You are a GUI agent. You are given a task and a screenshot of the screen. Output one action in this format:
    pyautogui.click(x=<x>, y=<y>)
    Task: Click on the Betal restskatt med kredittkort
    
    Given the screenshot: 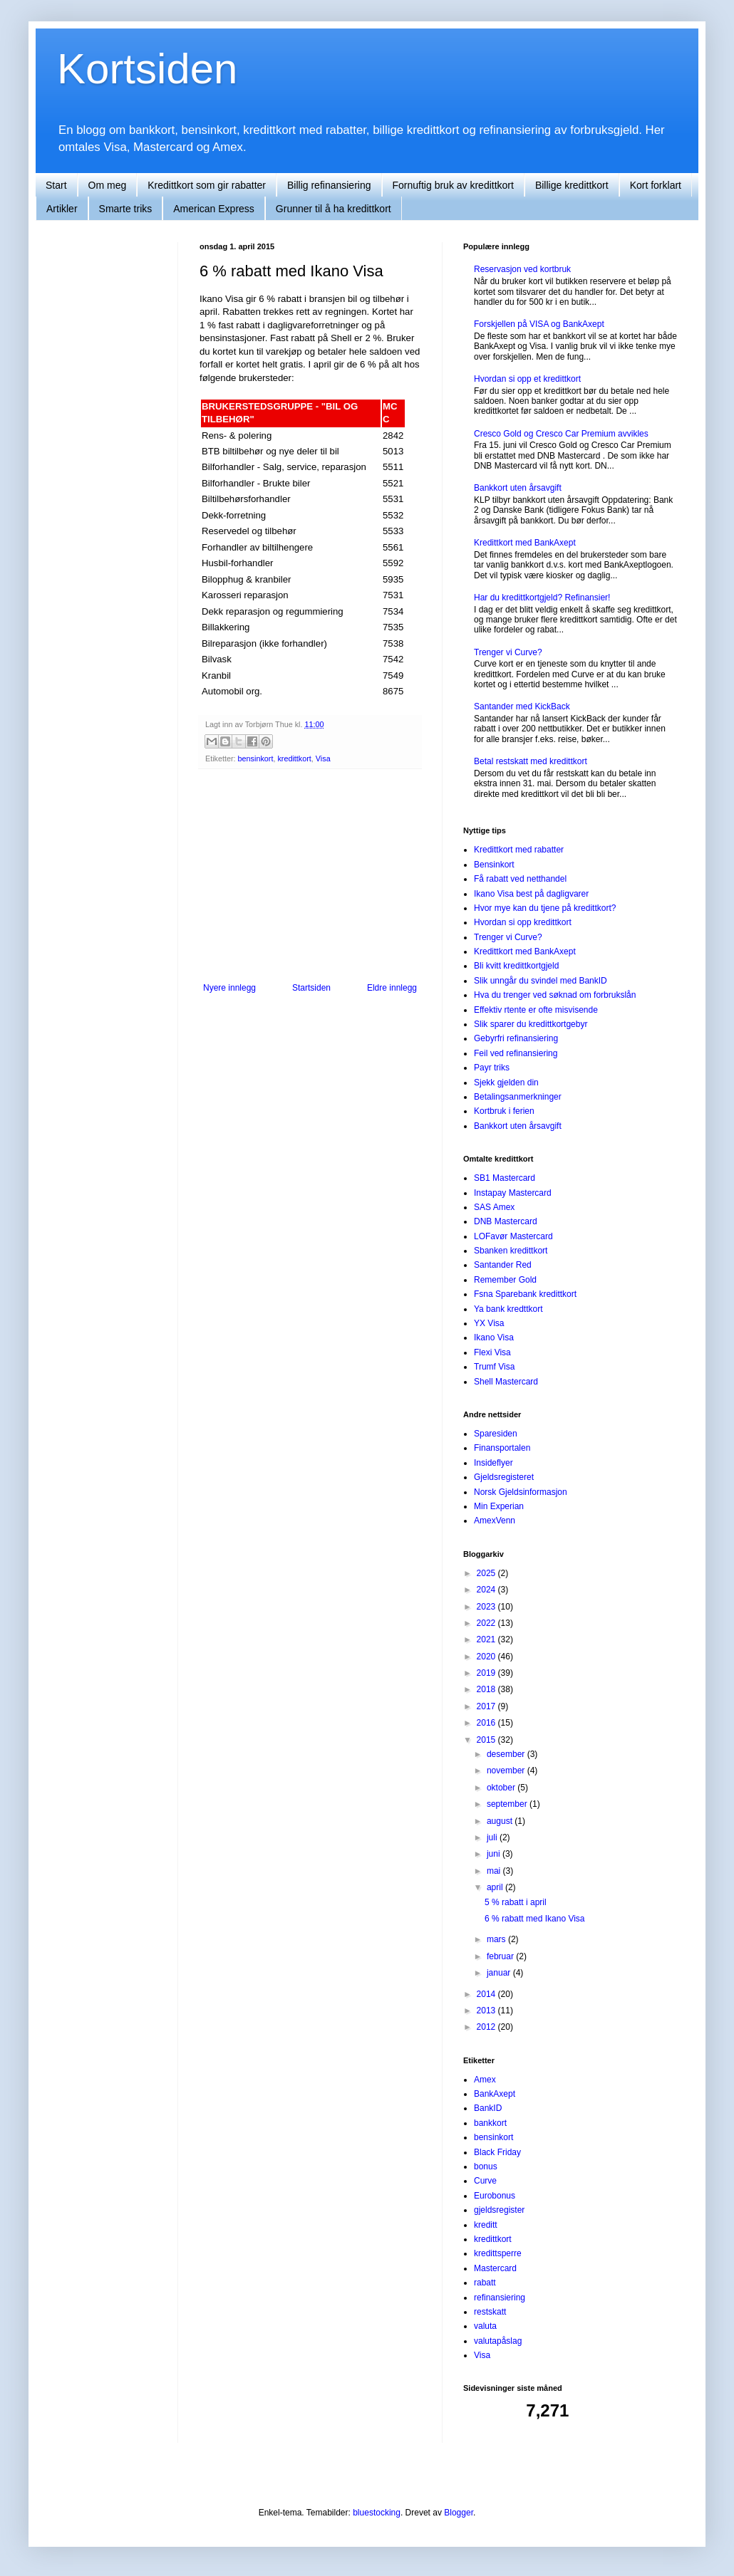 What is the action you would take?
    pyautogui.click(x=530, y=761)
    